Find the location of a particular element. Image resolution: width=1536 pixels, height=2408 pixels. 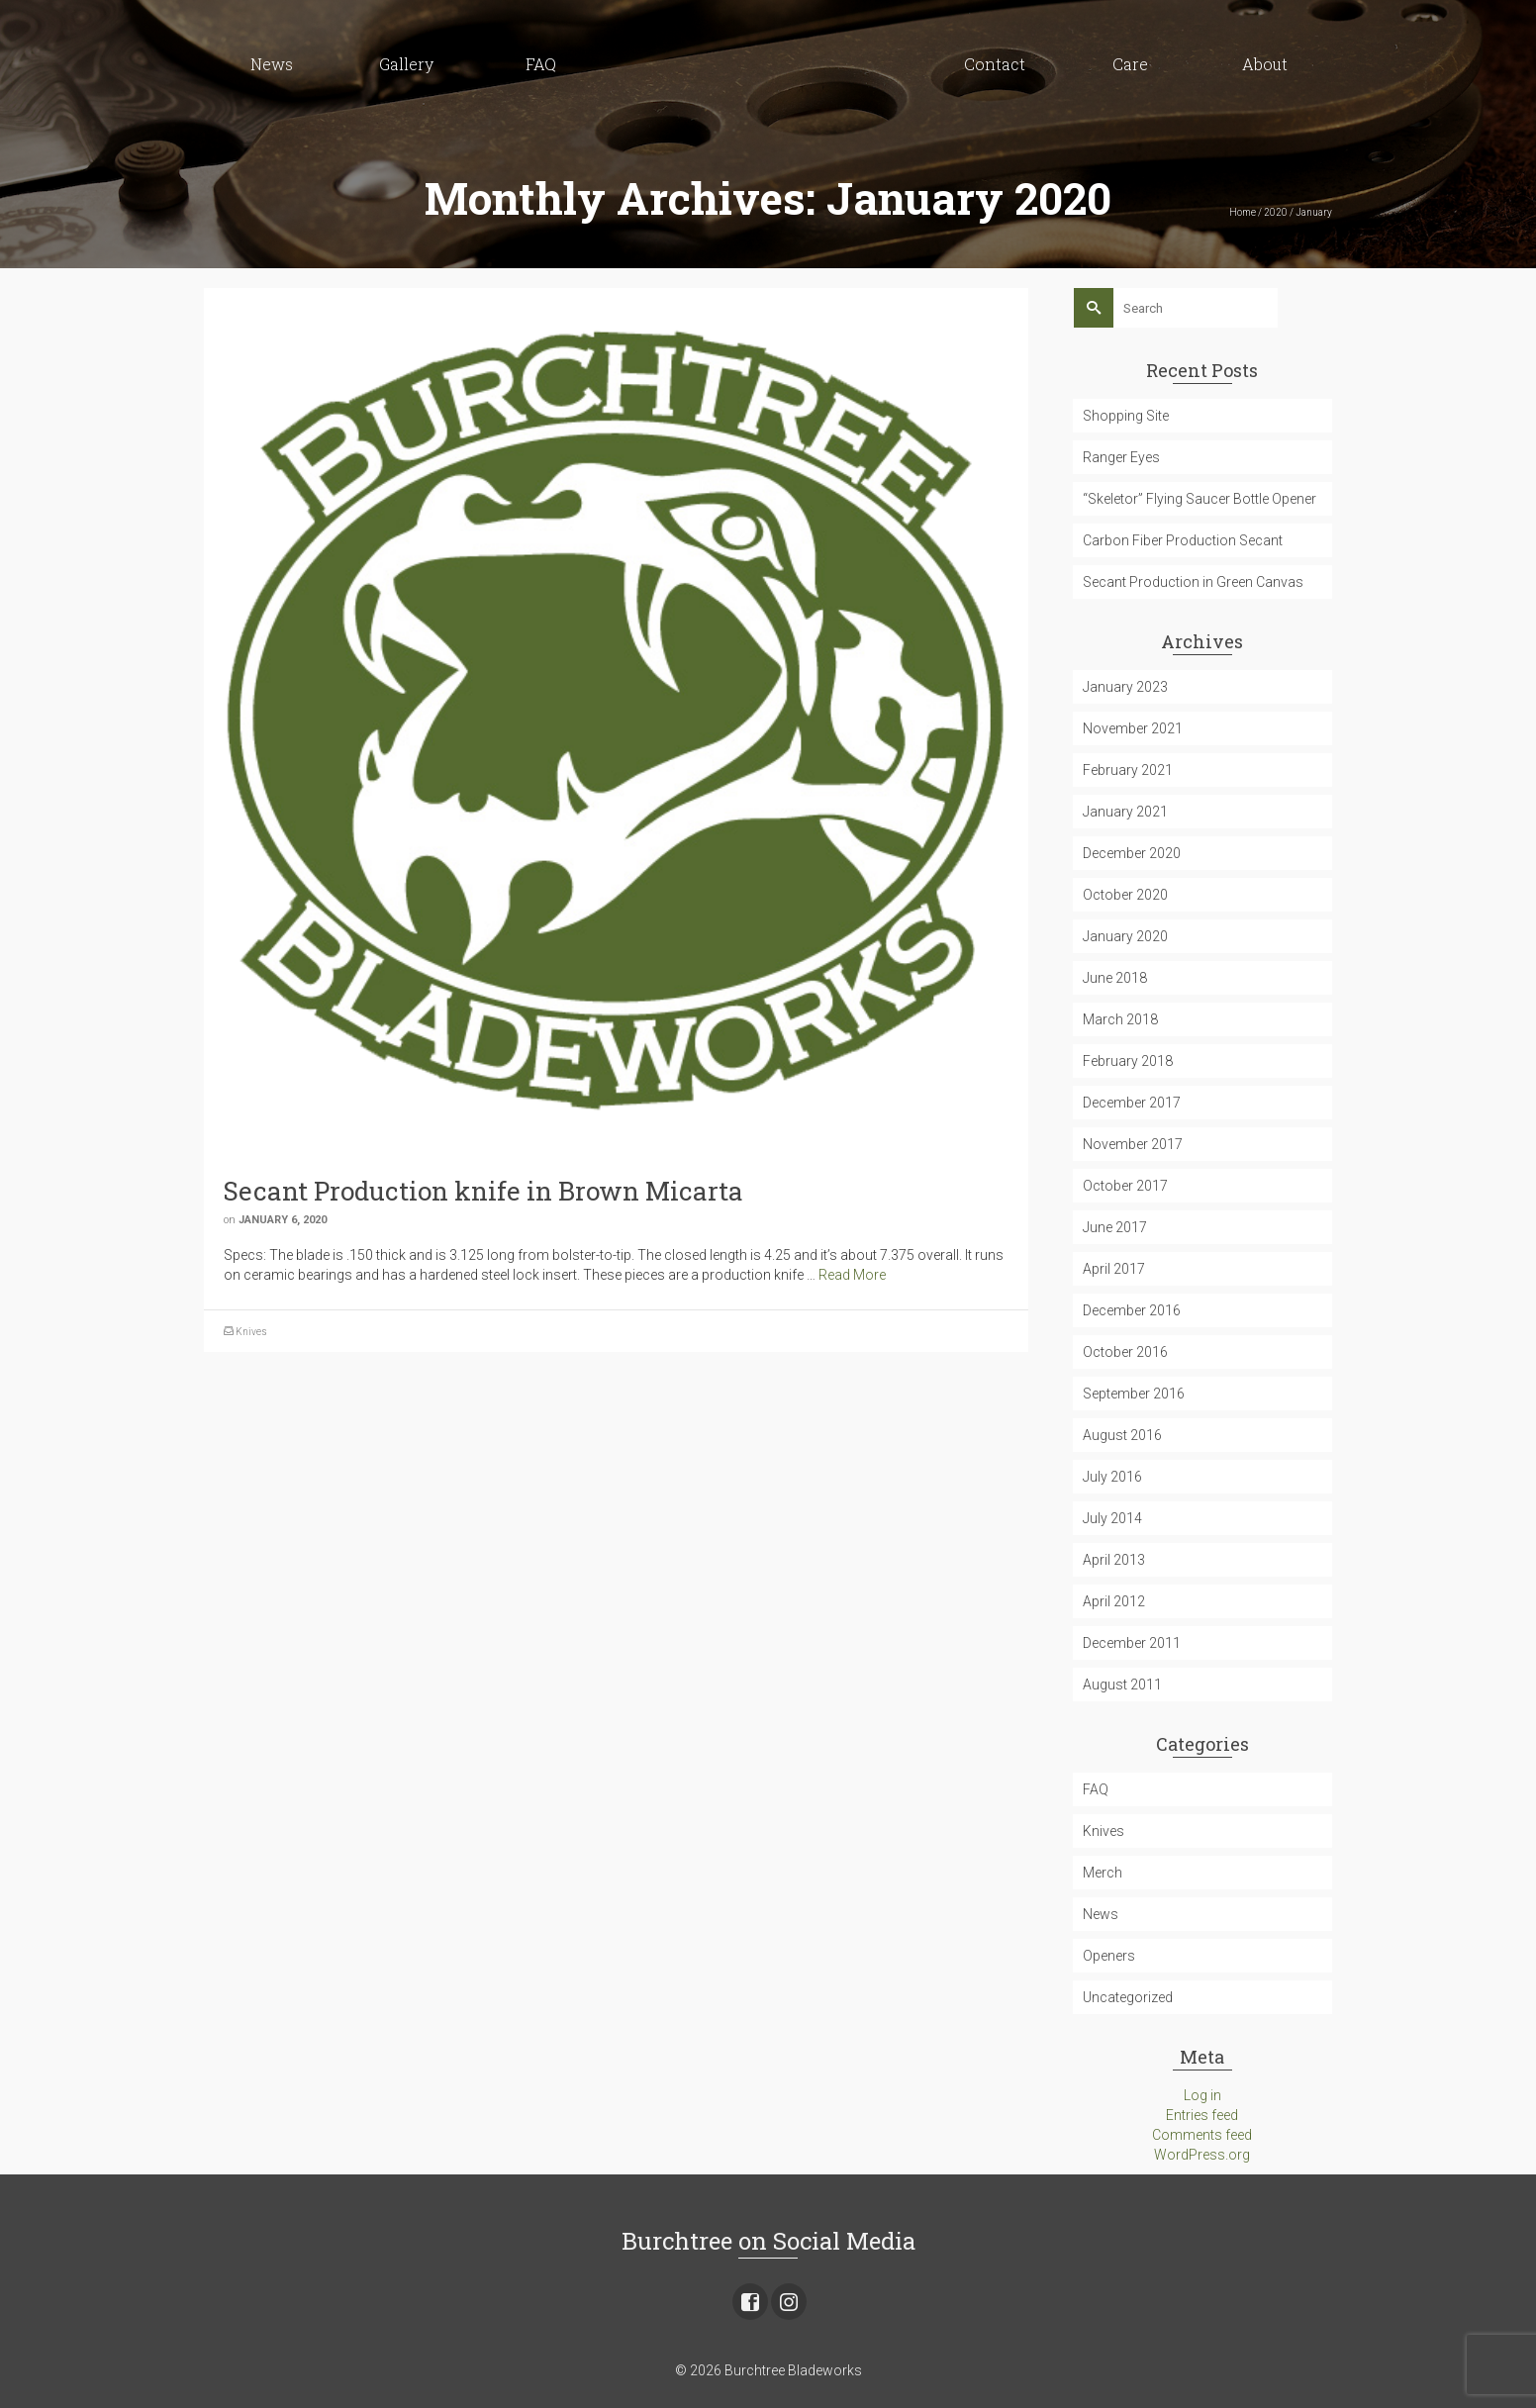

November 2017 is located at coordinates (1133, 1144).